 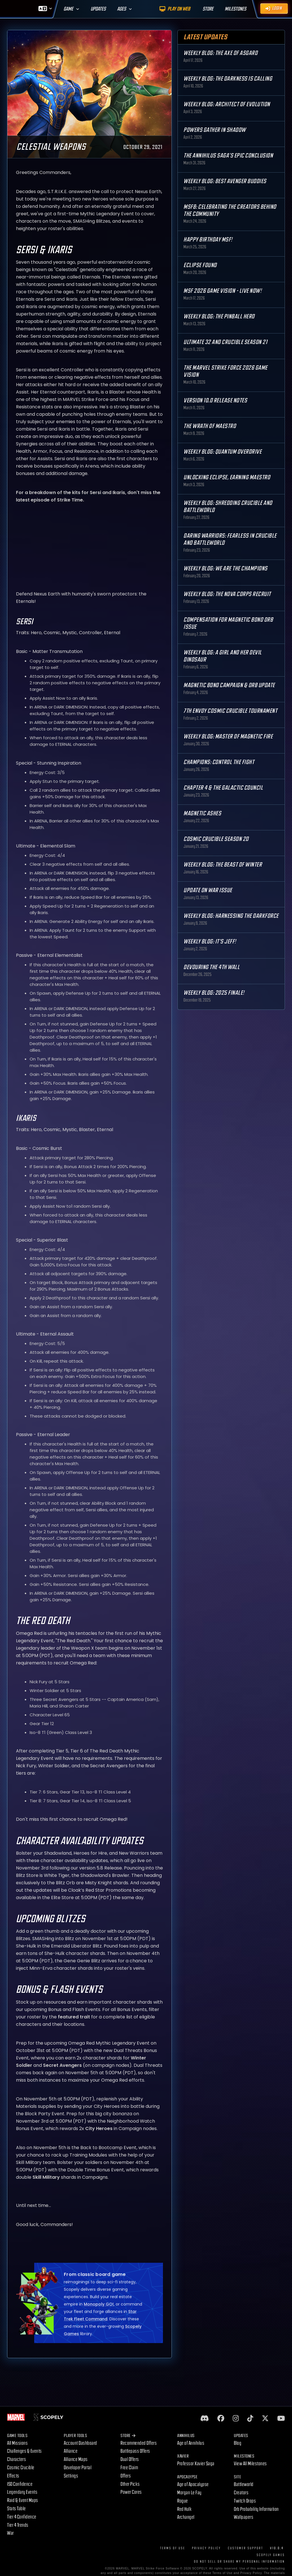 What do you see at coordinates (209, 426) in the screenshot?
I see `The Wrath of Maestro` at bounding box center [209, 426].